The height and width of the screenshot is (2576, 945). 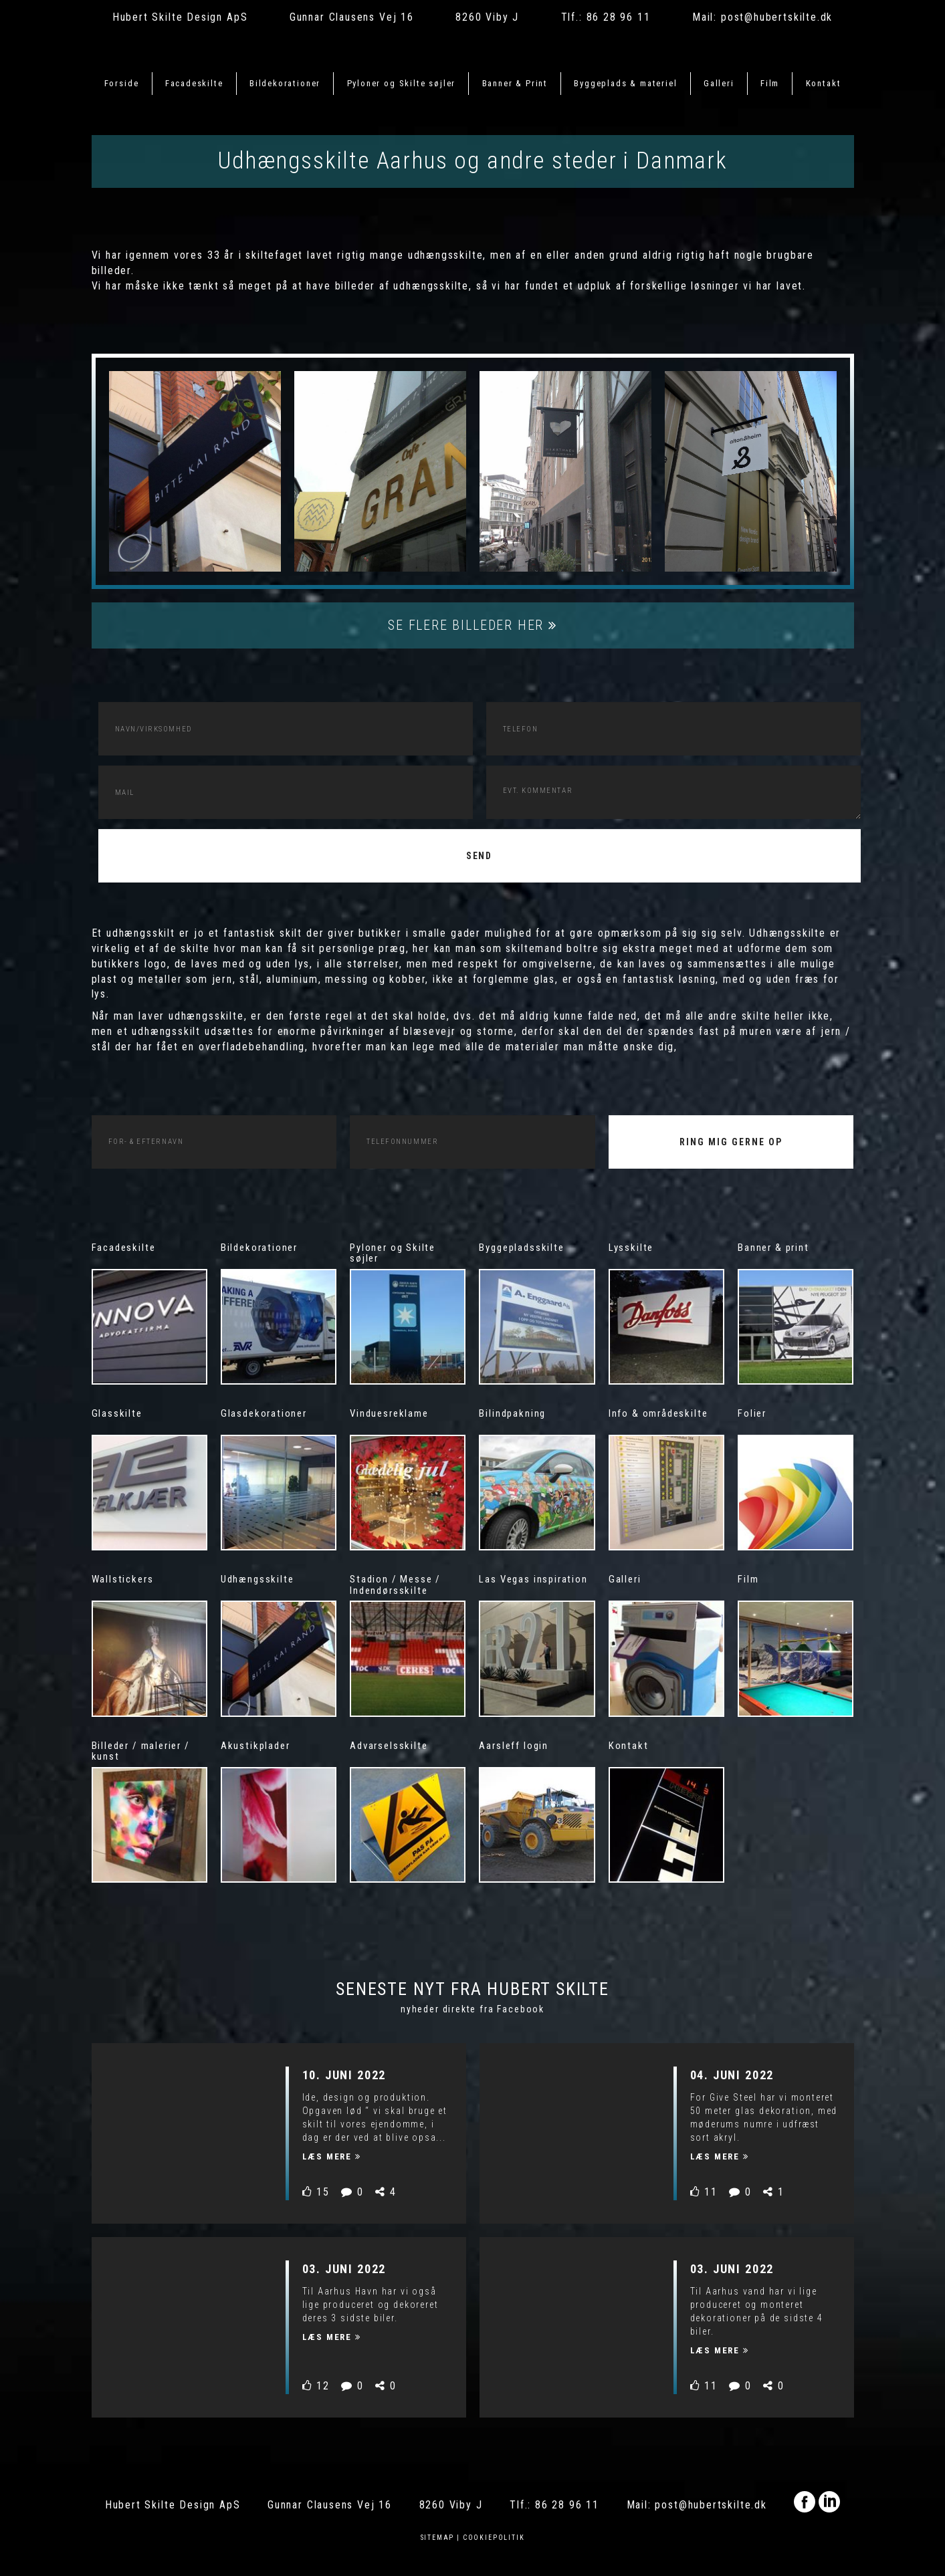 I want to click on post@hubertskilte.dk, so click(x=777, y=17).